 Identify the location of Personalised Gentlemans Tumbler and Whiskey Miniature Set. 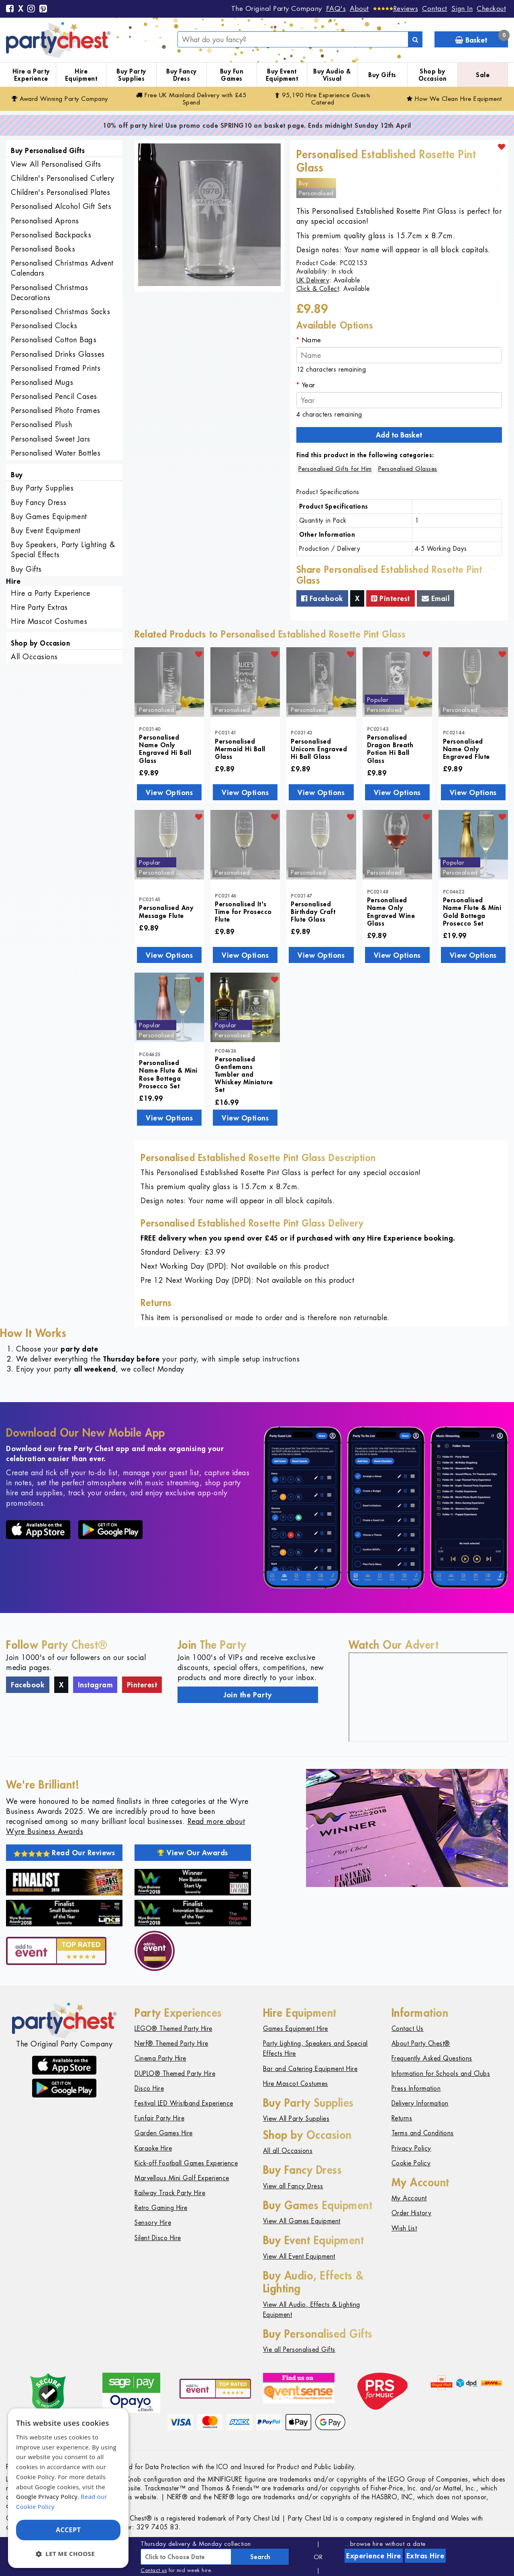
(244, 1074).